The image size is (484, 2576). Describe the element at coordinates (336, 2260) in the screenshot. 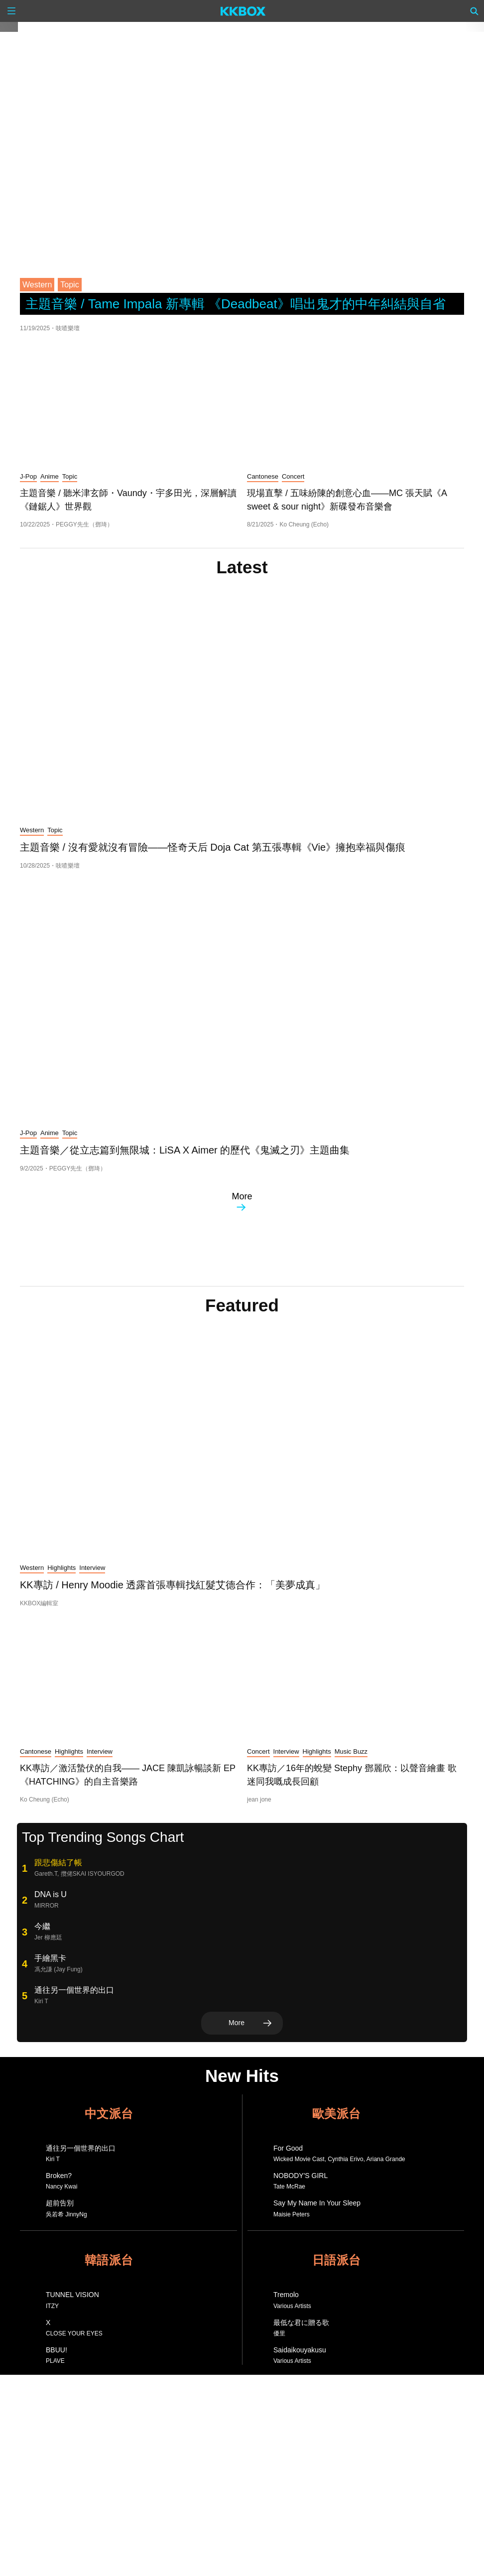

I see `日語派台` at that location.